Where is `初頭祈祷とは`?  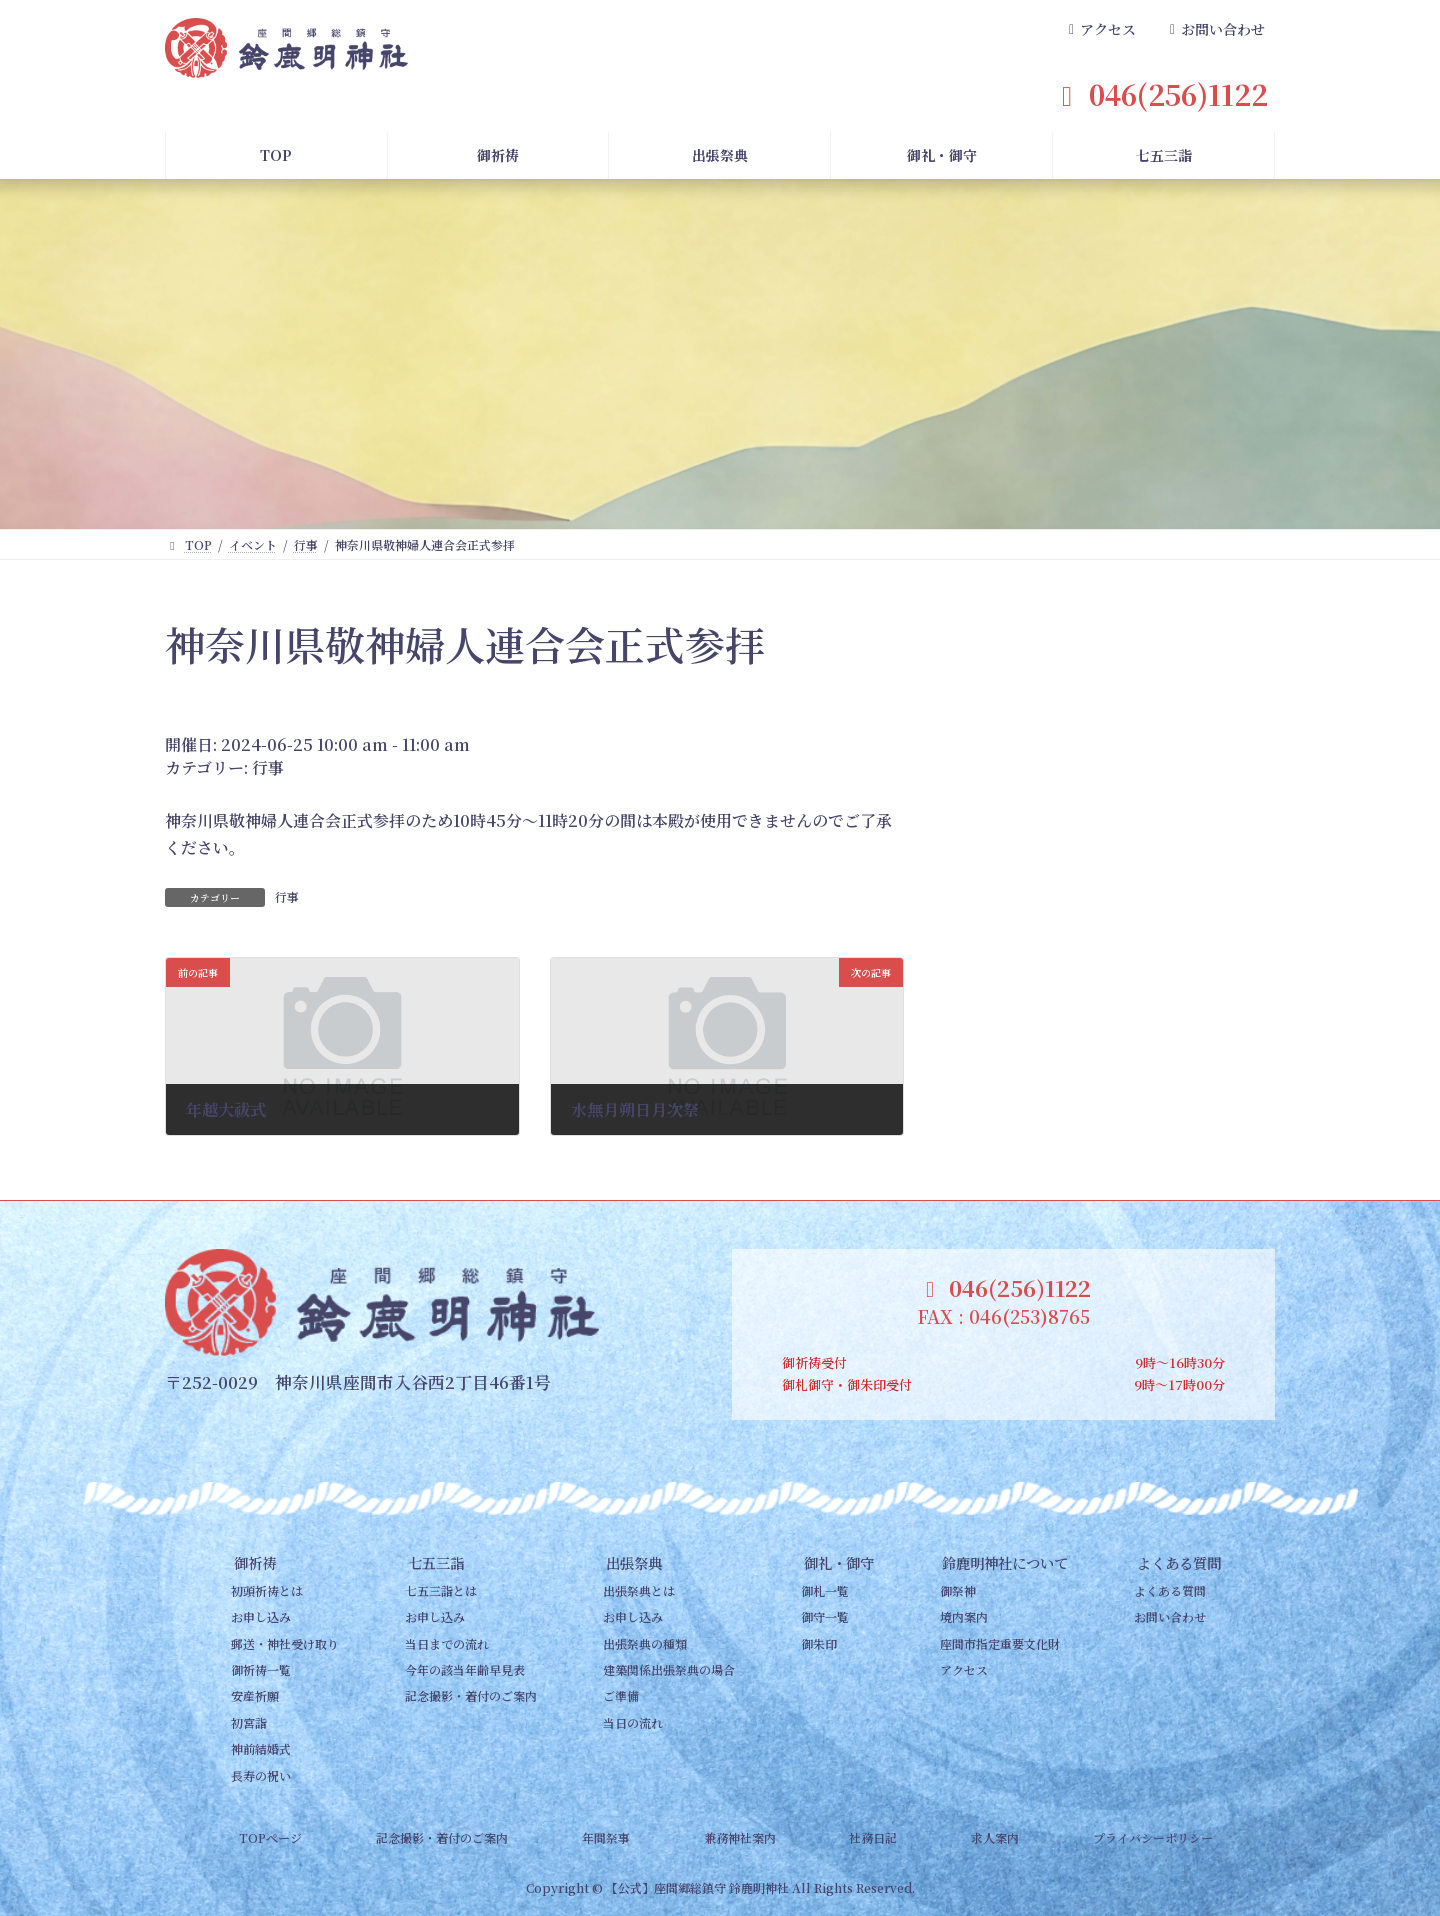
初頭祈祷とは is located at coordinates (267, 1590).